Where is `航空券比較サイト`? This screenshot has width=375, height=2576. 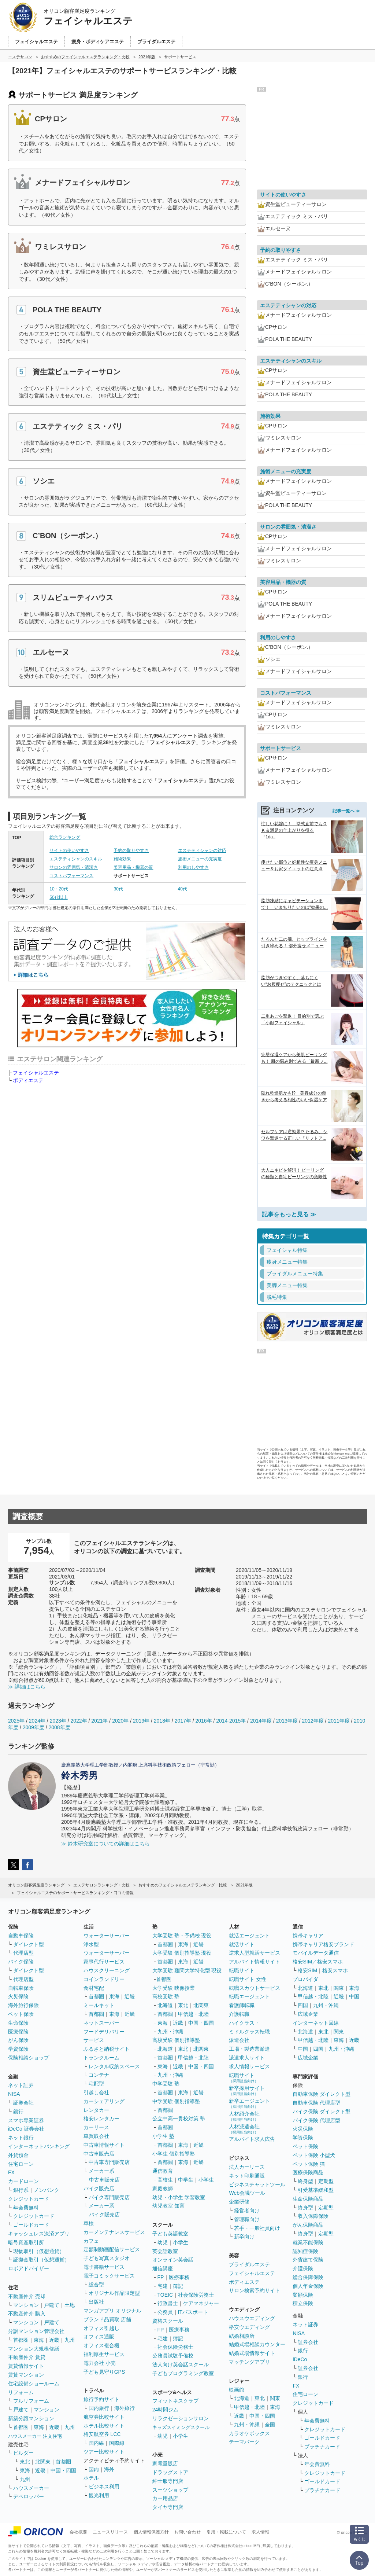 航空券比較サイト is located at coordinates (104, 2417).